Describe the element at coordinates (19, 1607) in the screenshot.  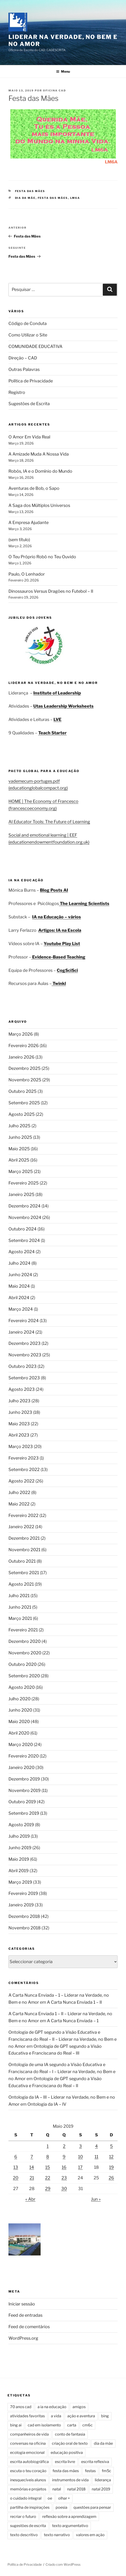
I see `Junho 2021` at that location.